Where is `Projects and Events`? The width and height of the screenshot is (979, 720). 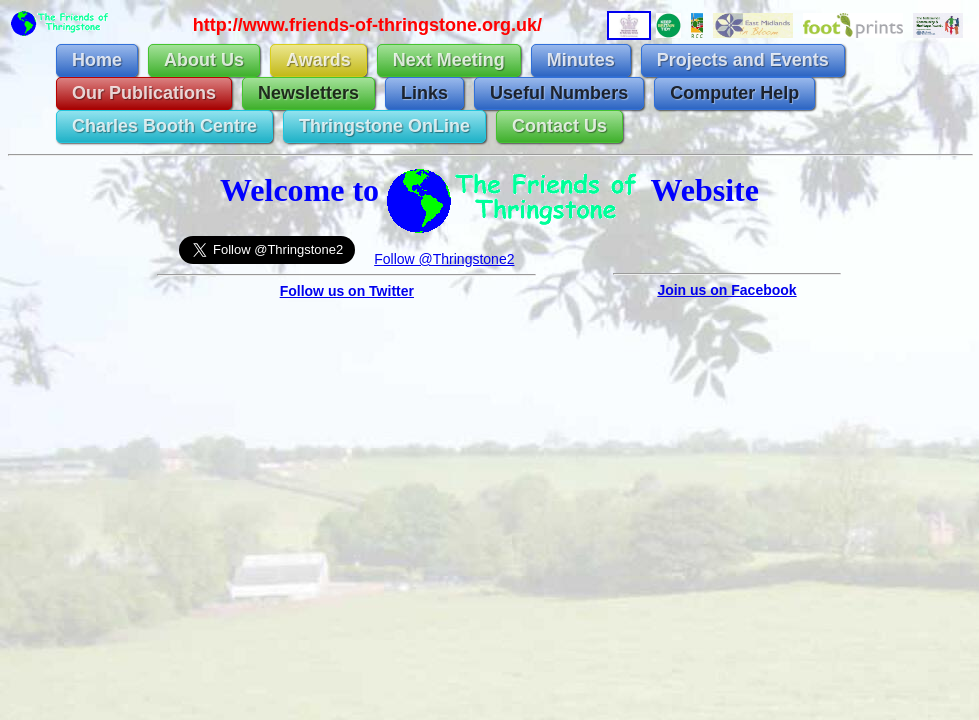
Projects and Events is located at coordinates (743, 60).